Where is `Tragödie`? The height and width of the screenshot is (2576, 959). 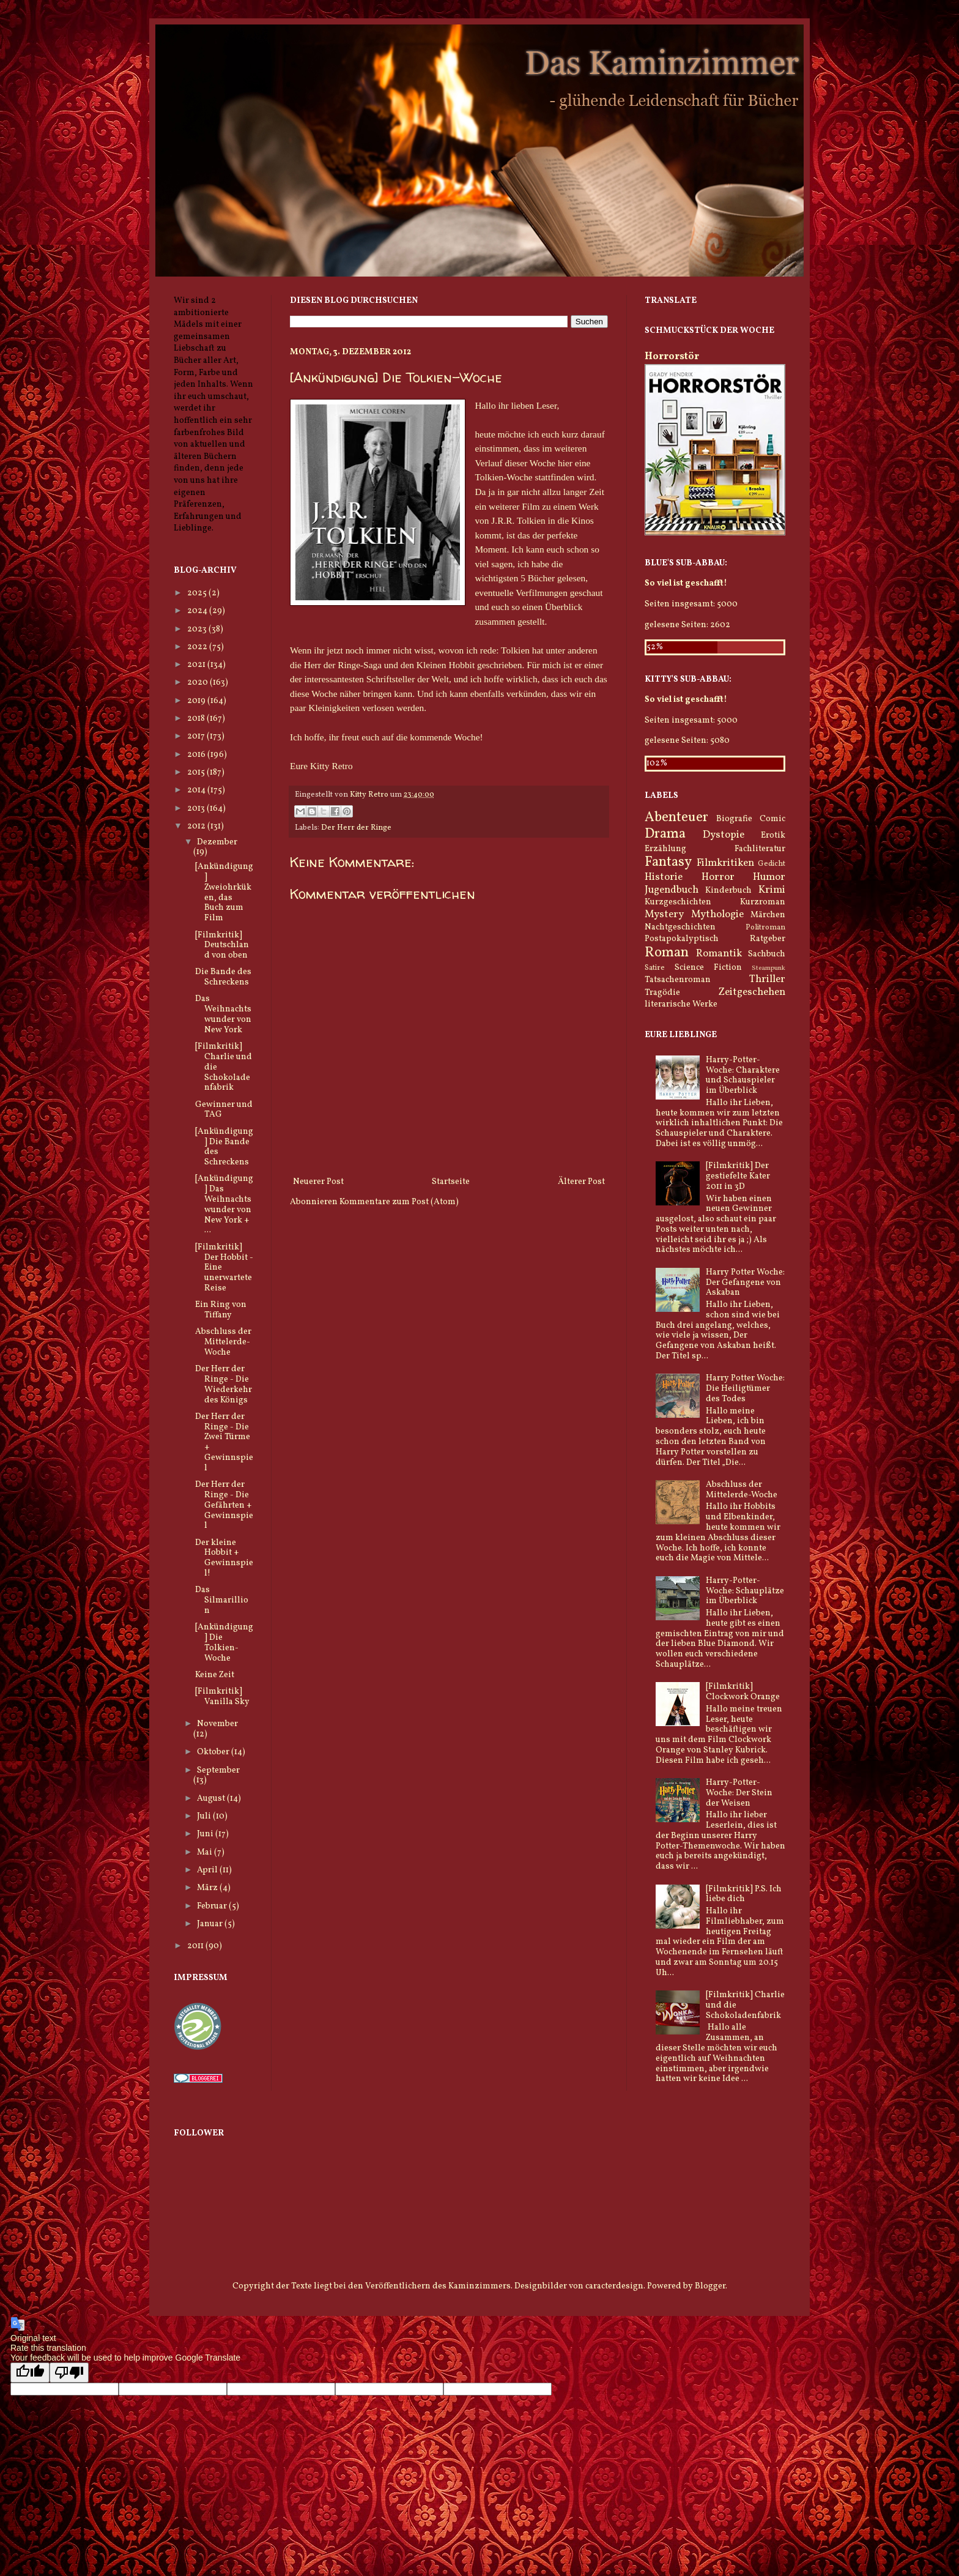 Tragödie is located at coordinates (662, 993).